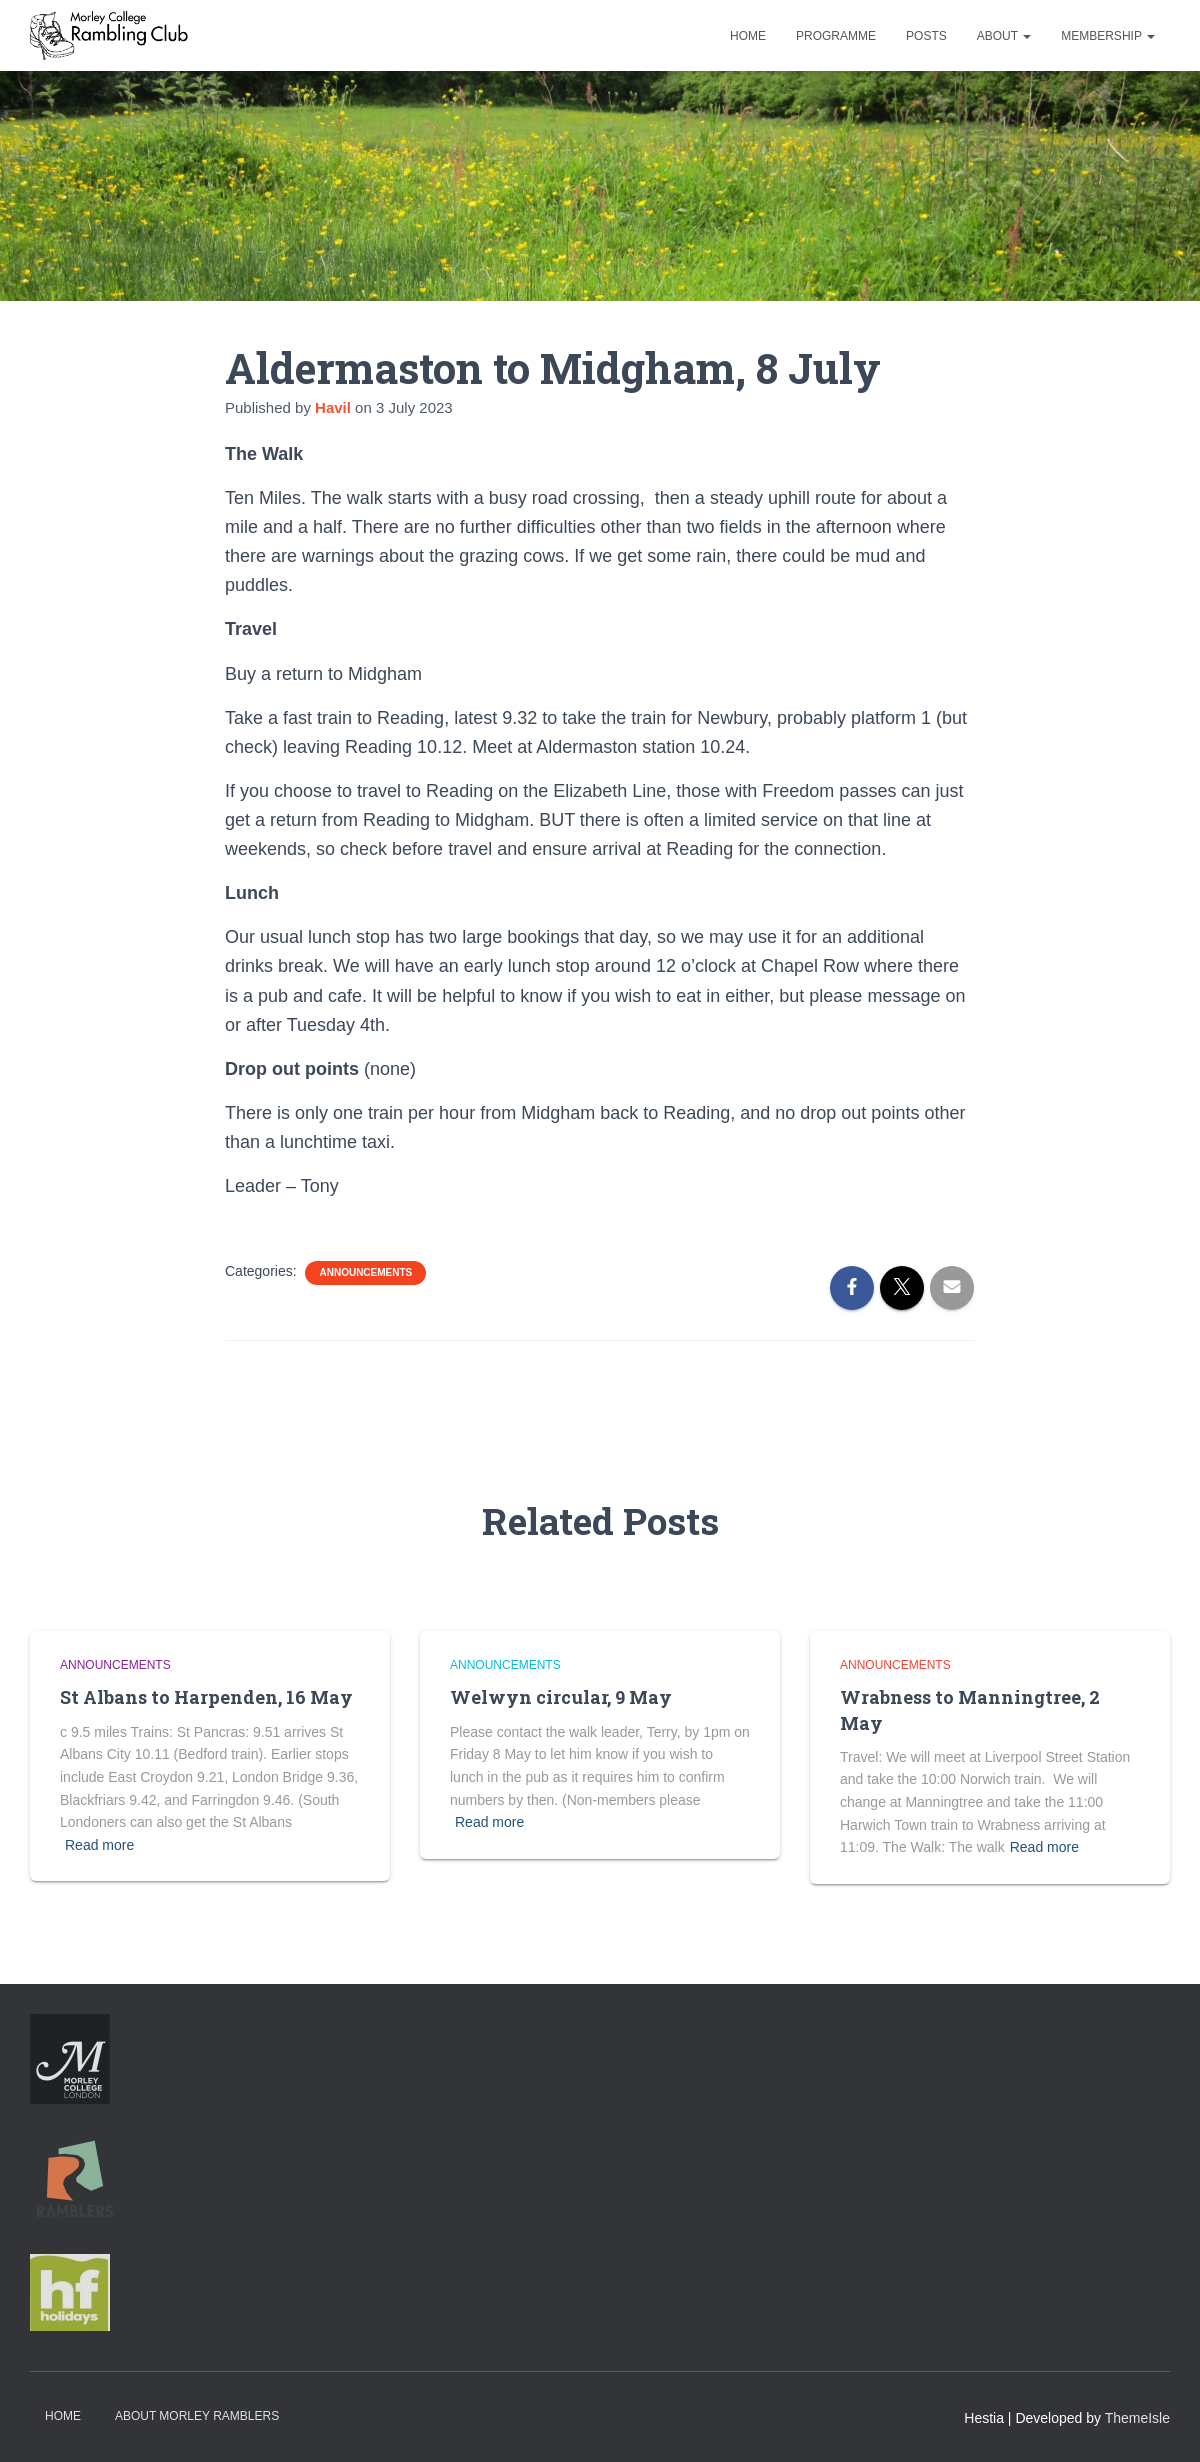 The width and height of the screenshot is (1200, 2462). I want to click on Home, so click(748, 36).